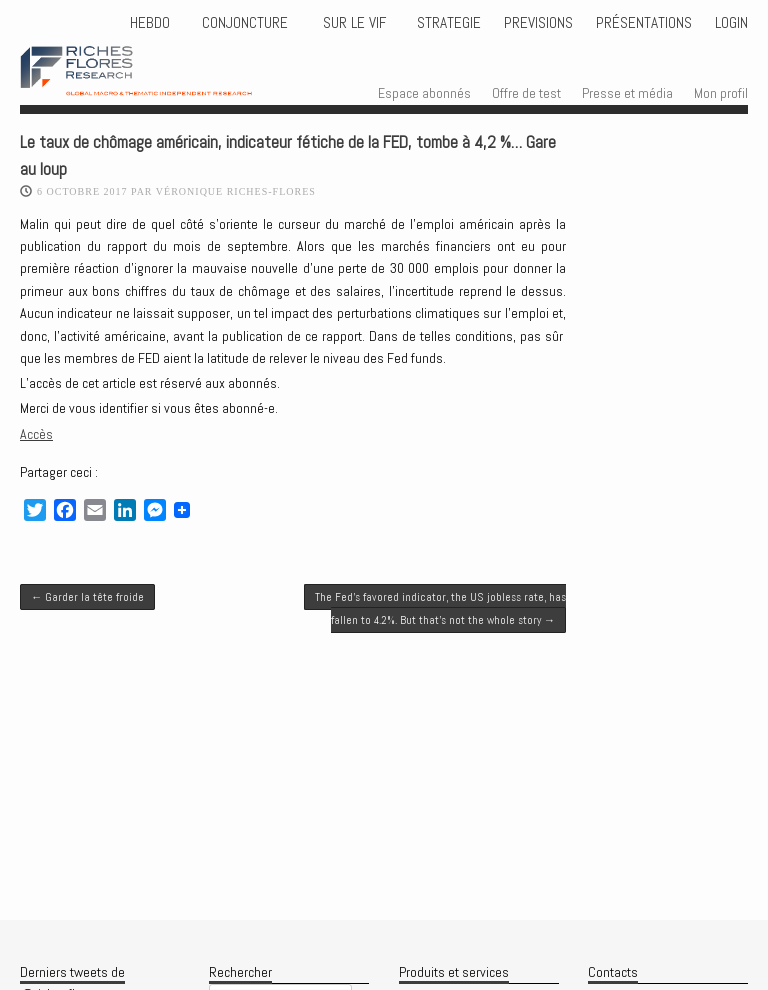 The height and width of the screenshot is (990, 768). I want to click on Véronique Riches-Flores, so click(236, 191).